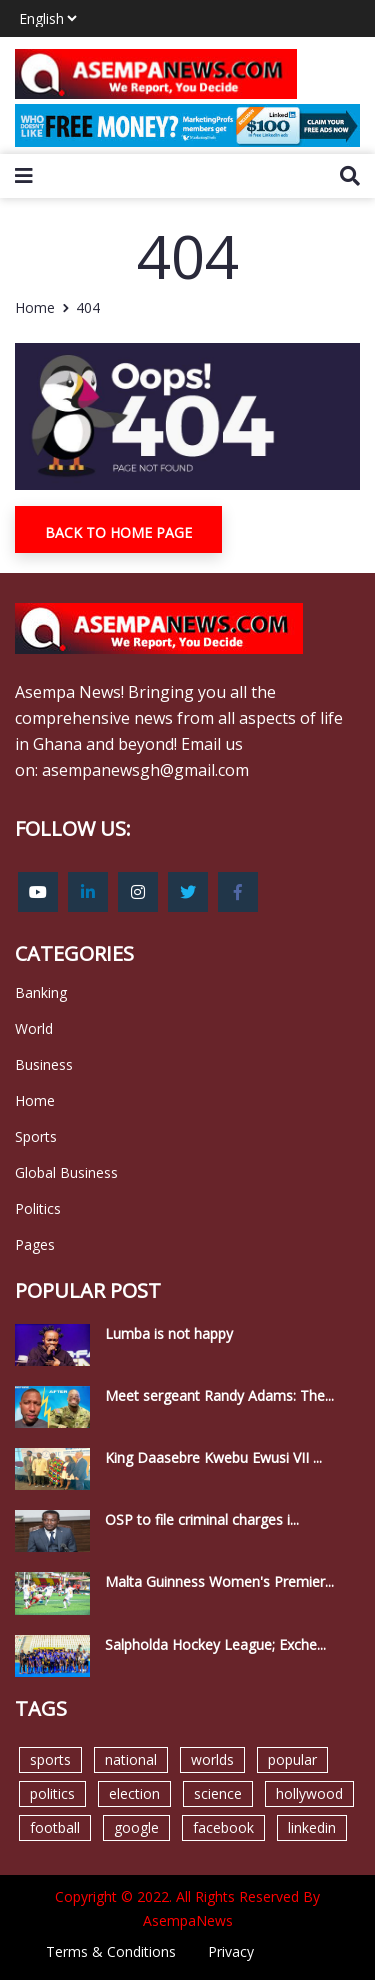  I want to click on Terms & Conditions, so click(111, 1951).